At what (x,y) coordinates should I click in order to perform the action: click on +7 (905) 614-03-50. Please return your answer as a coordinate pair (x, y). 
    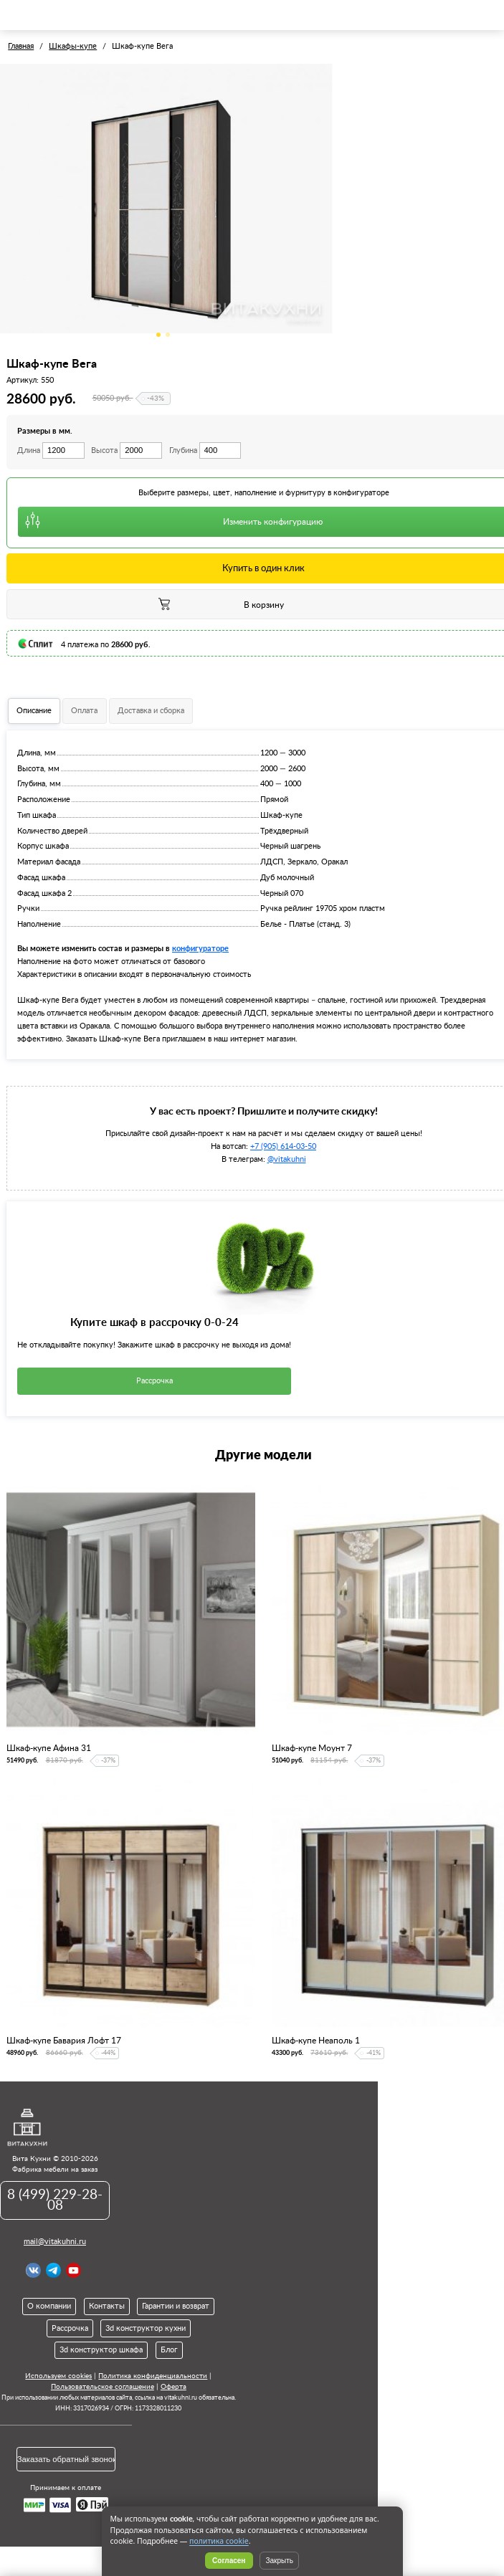
    Looking at the image, I should click on (283, 1146).